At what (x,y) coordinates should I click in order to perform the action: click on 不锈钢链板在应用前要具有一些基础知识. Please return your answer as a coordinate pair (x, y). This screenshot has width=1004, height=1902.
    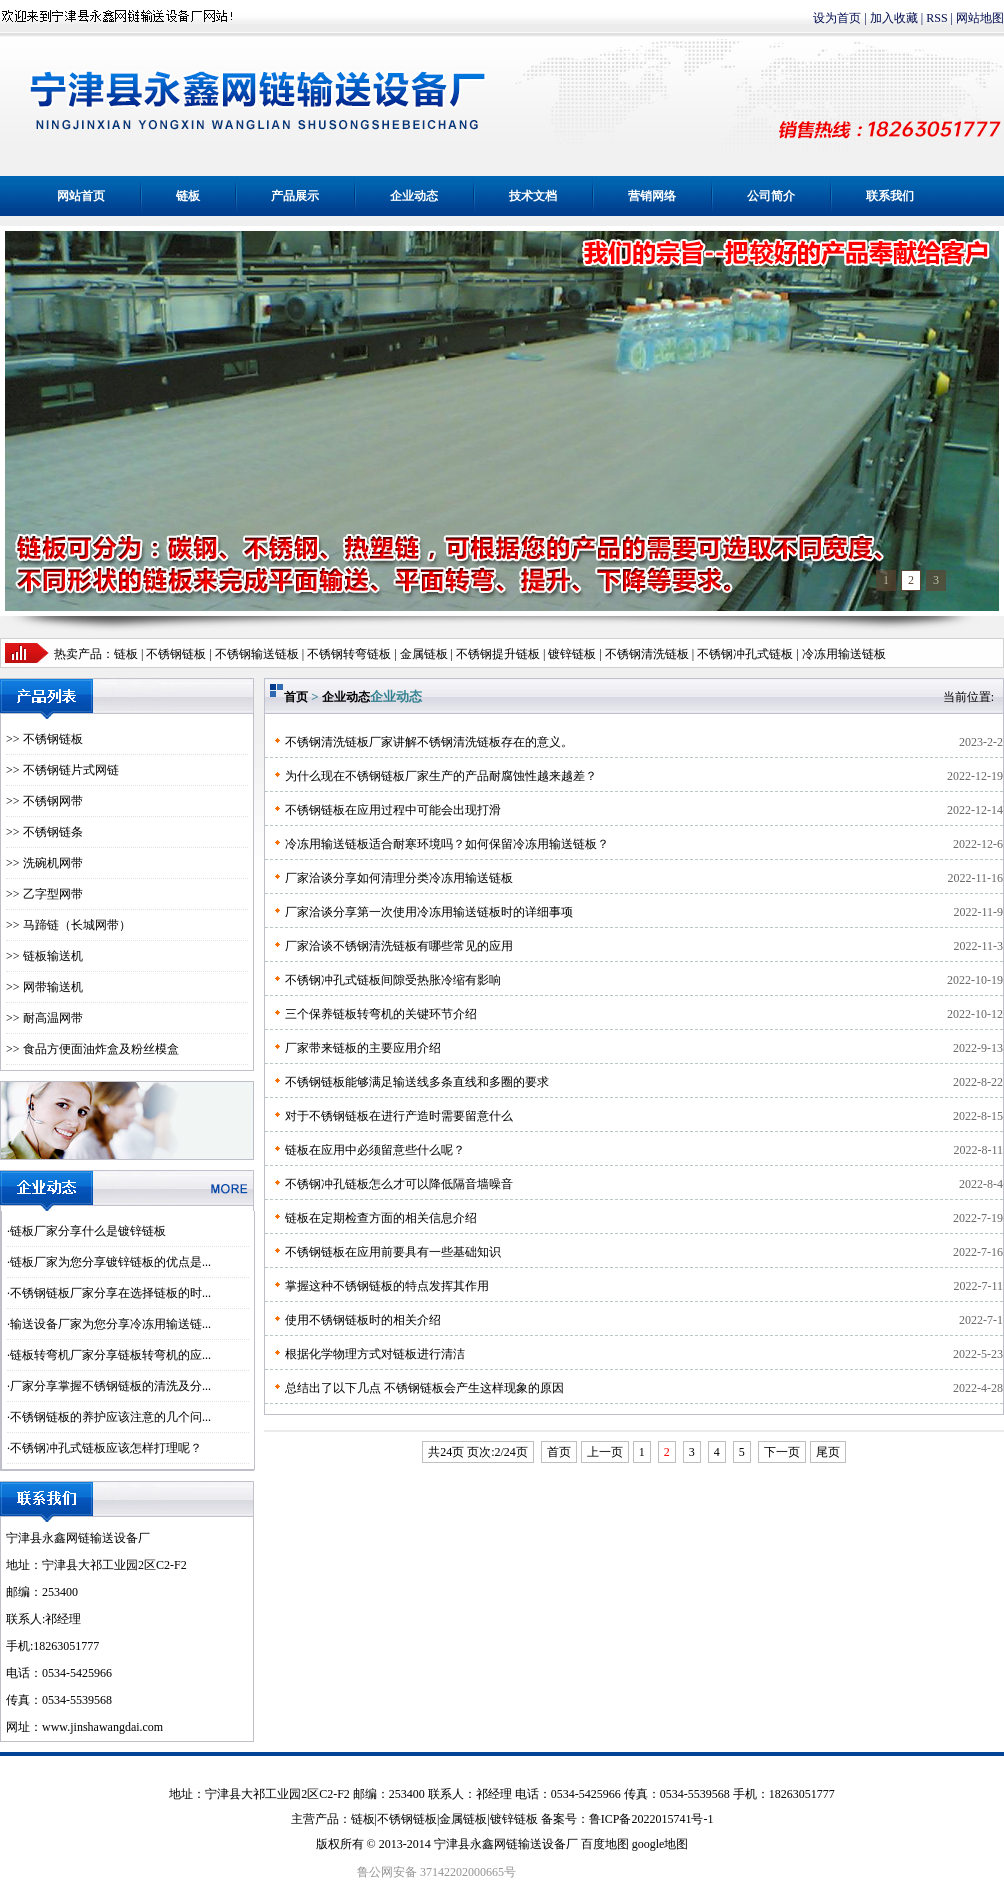
    Looking at the image, I should click on (393, 1252).